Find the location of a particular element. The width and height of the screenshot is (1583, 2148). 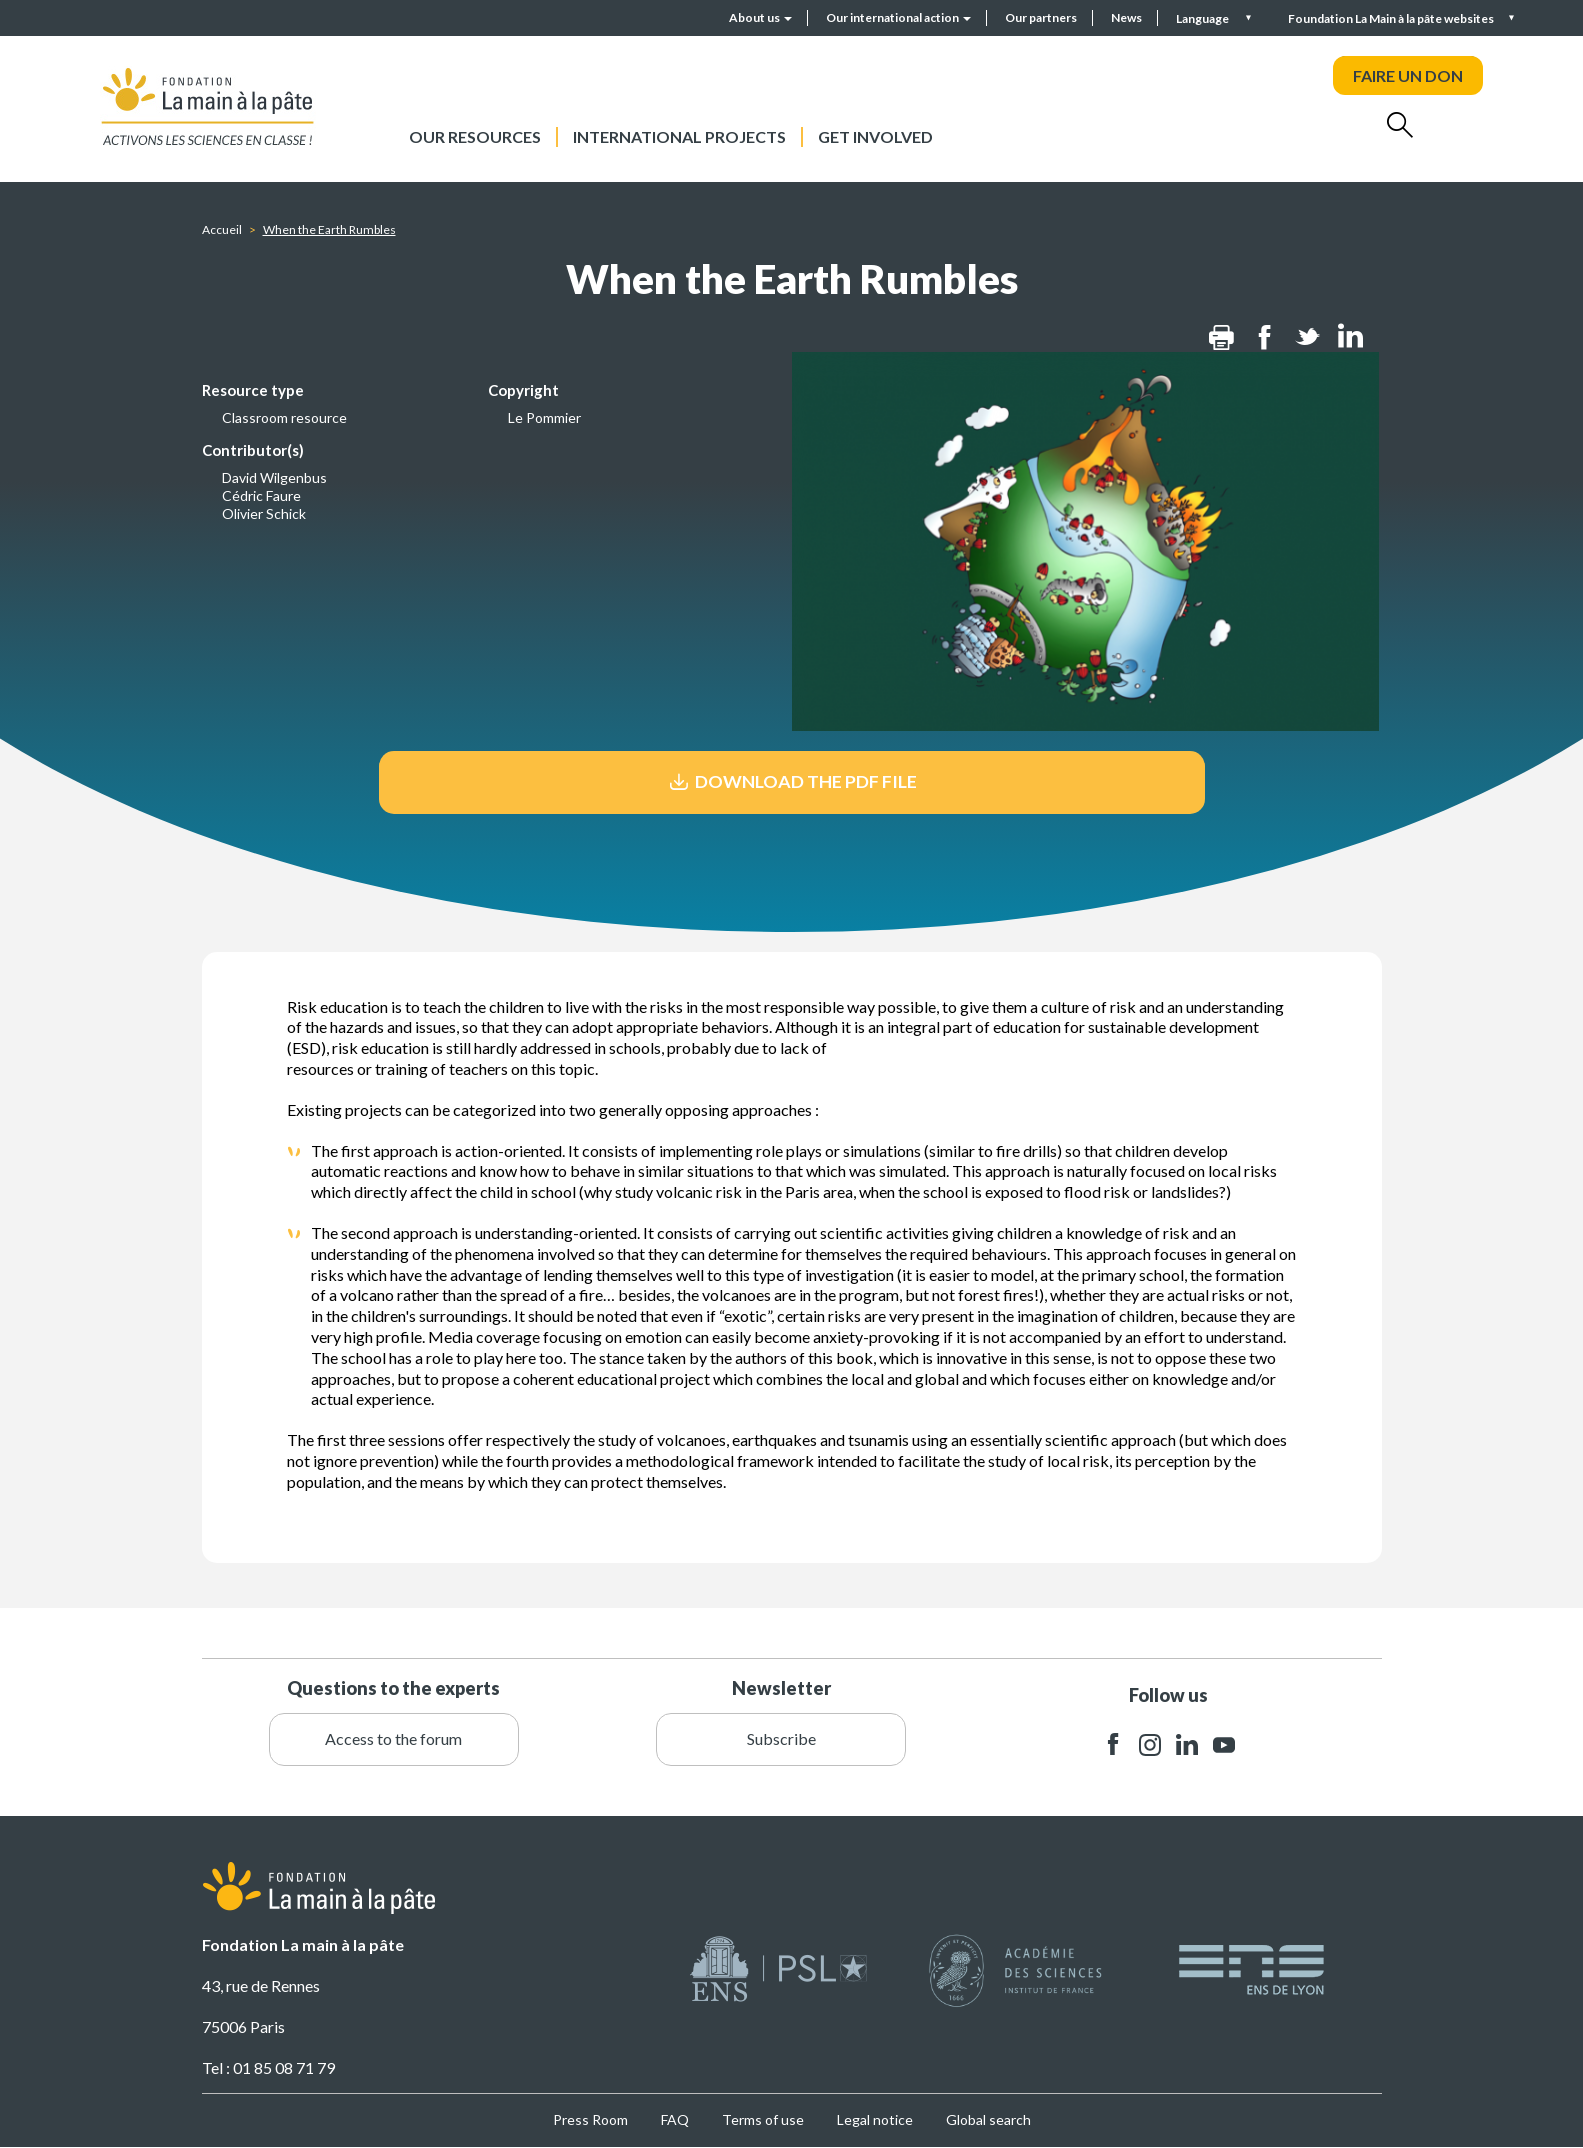

Access to the forum is located at coordinates (393, 1738).